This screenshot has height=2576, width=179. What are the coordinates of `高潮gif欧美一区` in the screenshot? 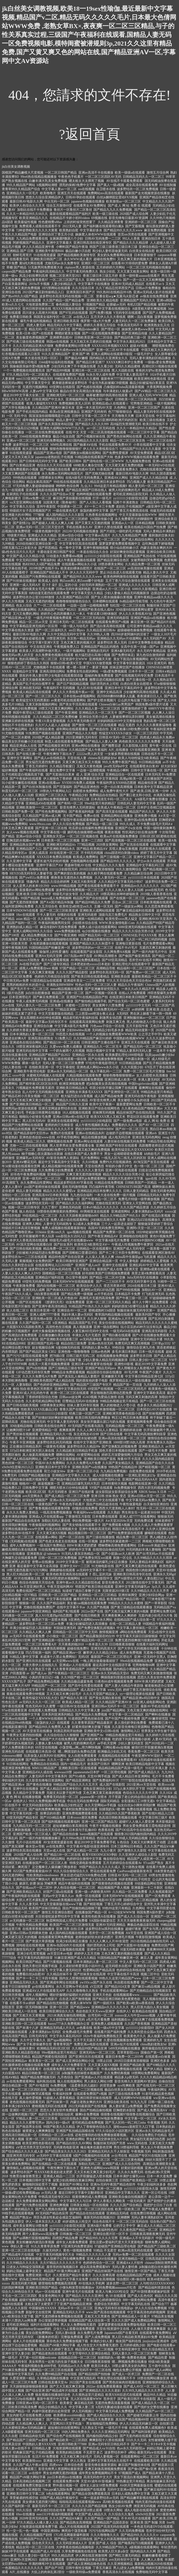 It's located at (131, 778).